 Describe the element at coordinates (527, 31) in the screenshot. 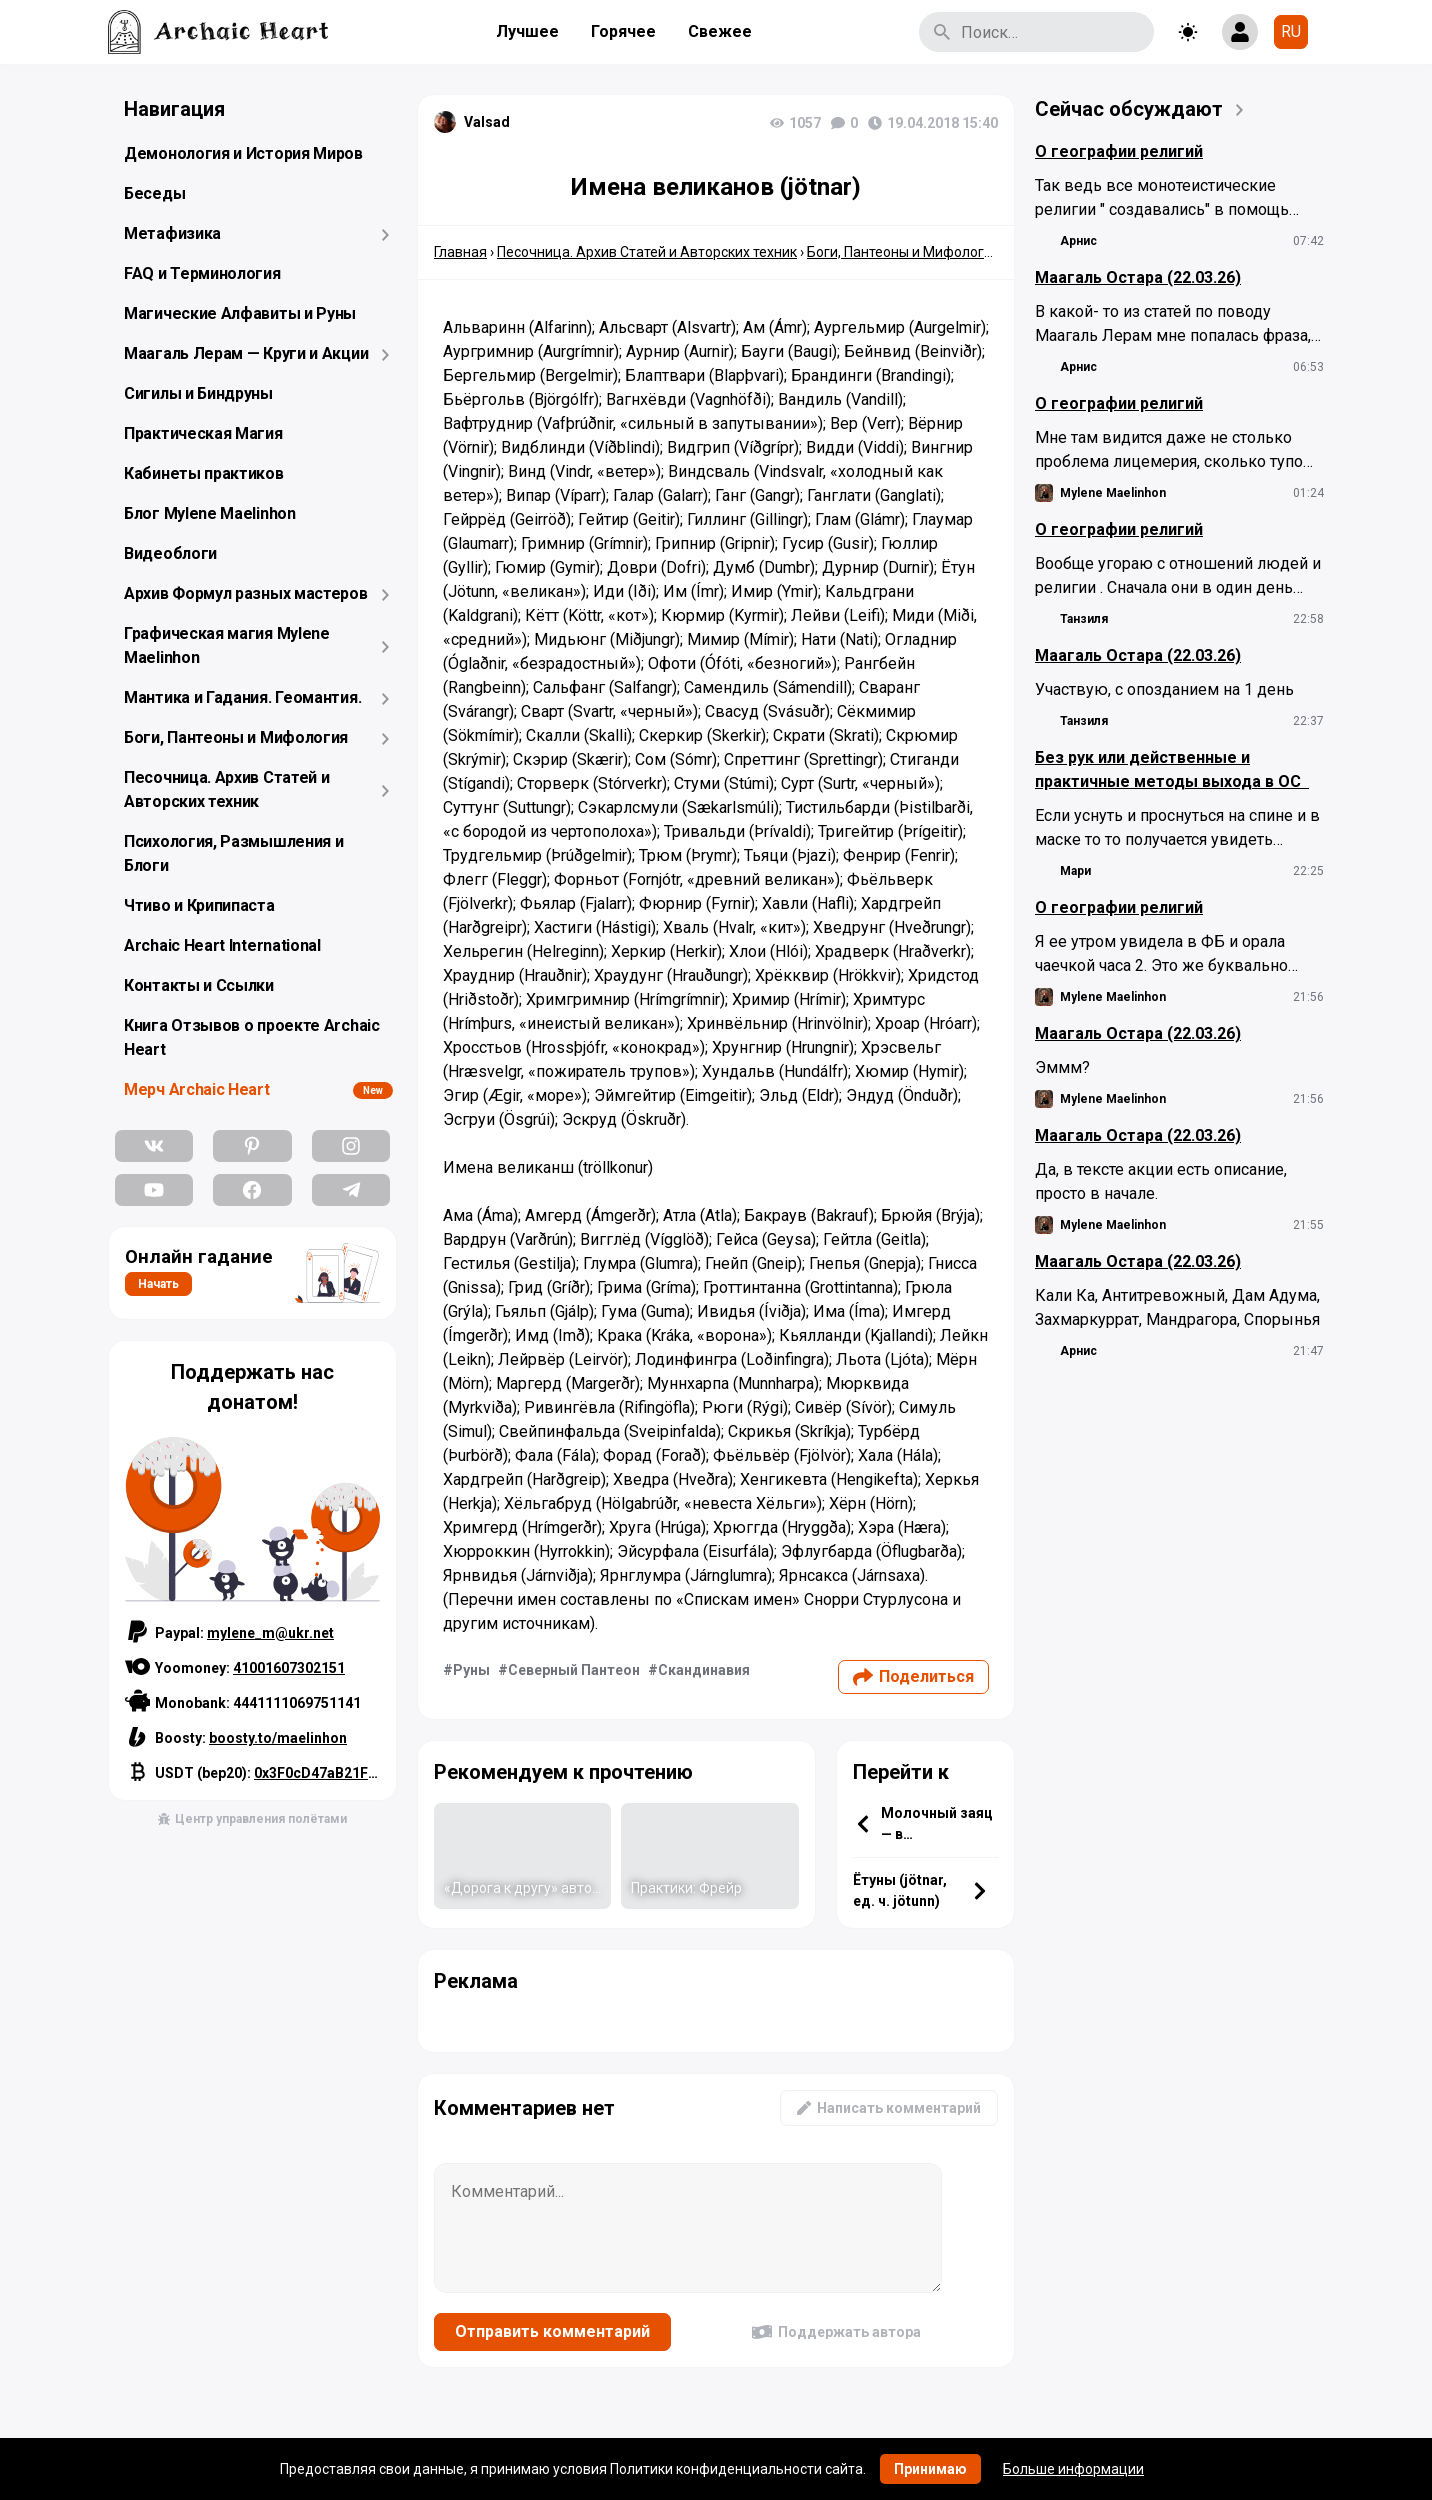

I see `Лучшее` at that location.